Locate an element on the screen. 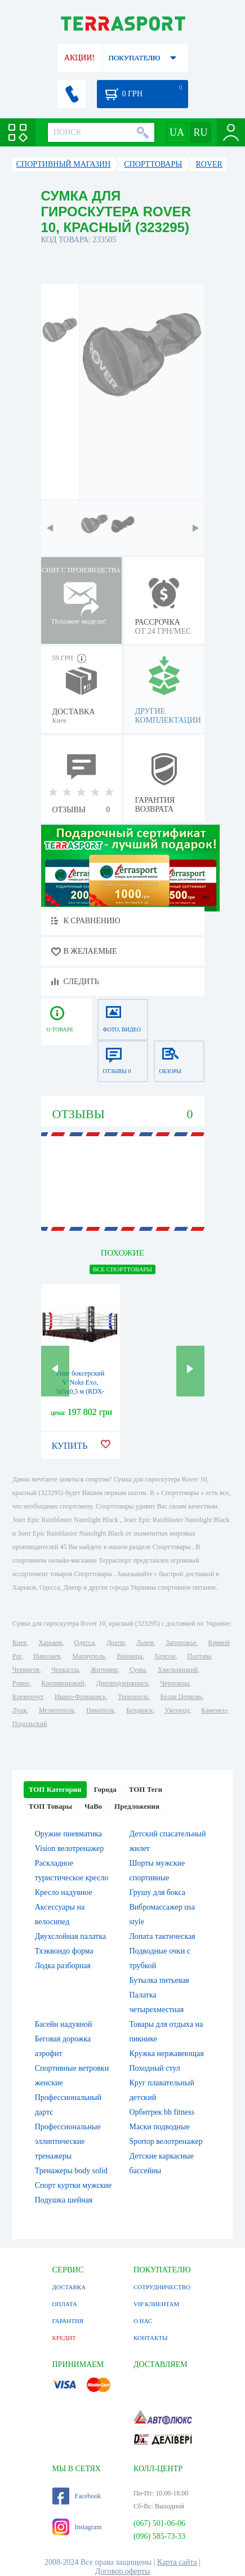 This screenshot has height=2576, width=245. Карта сайта is located at coordinates (177, 2562).